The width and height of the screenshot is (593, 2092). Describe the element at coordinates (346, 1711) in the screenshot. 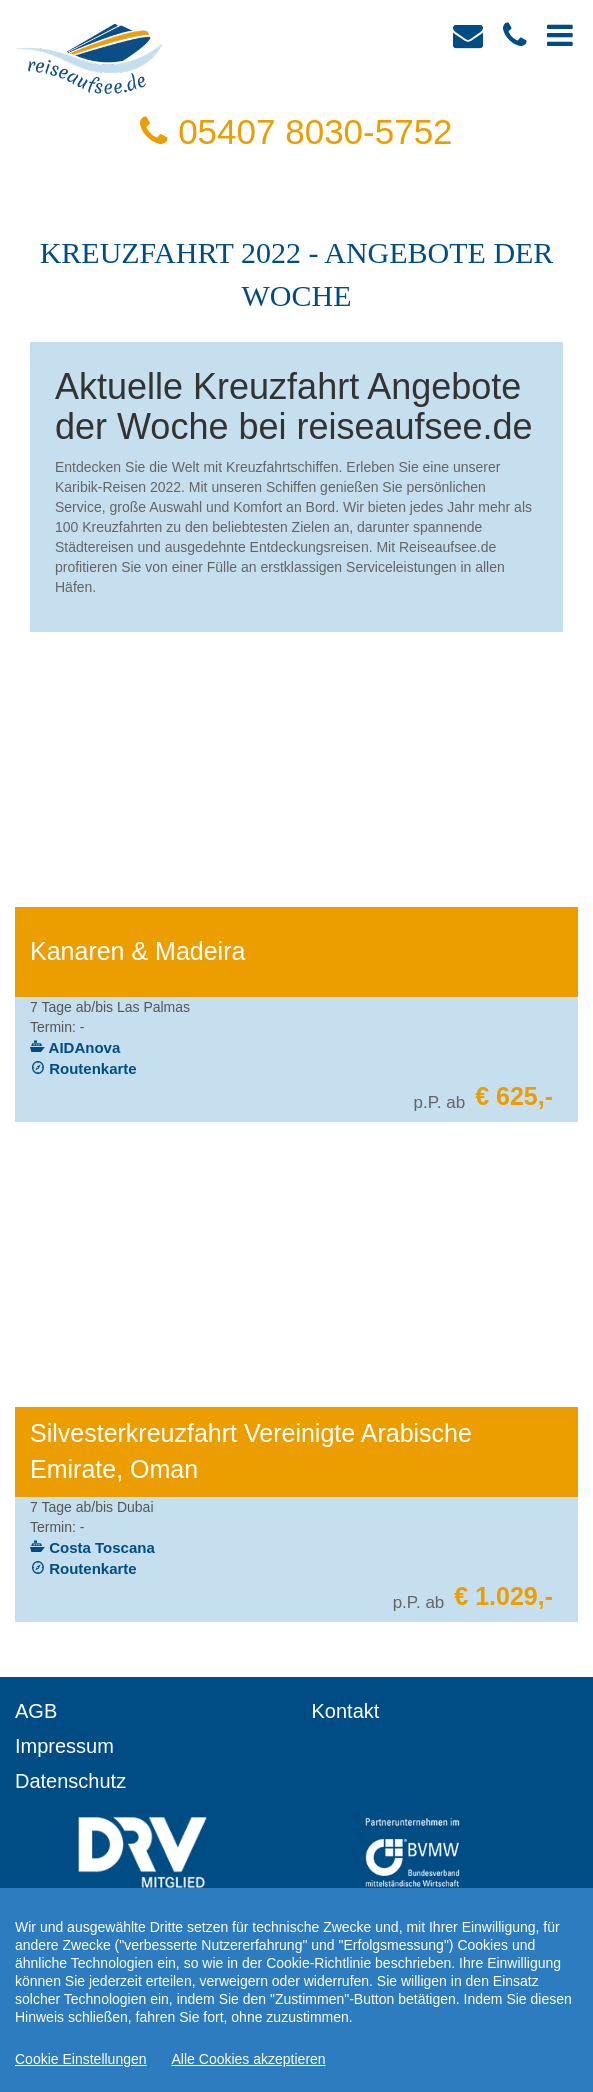

I see `Kontakt` at that location.